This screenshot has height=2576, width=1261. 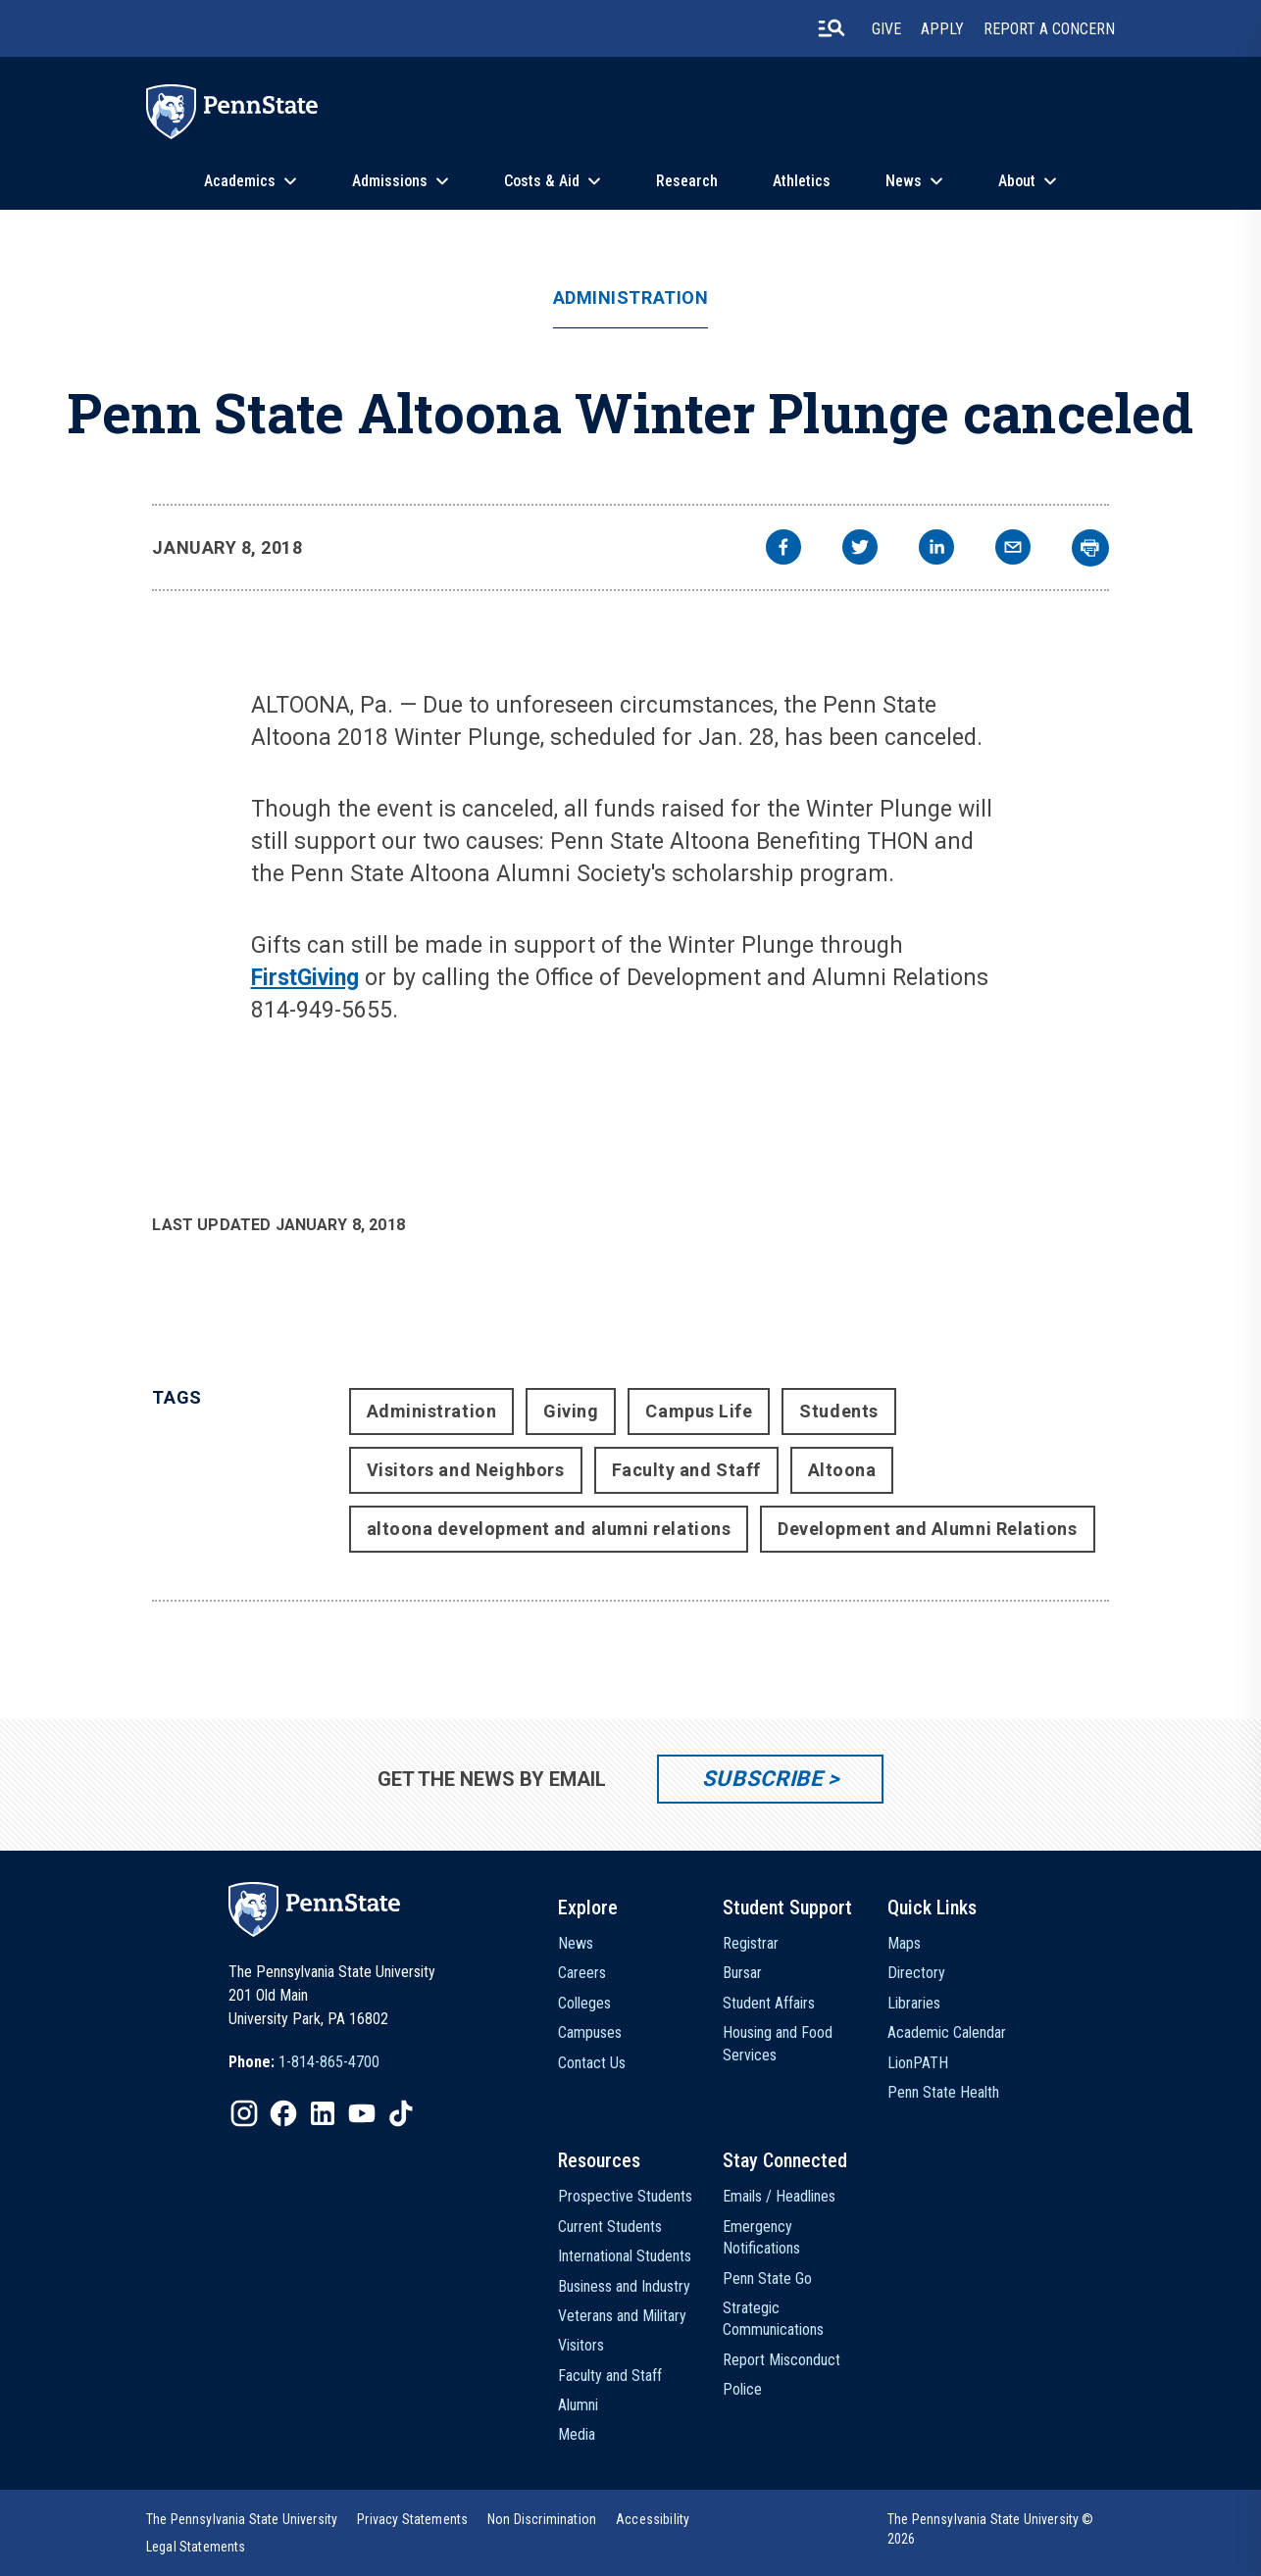 I want to click on Penn State Go, so click(x=767, y=2278).